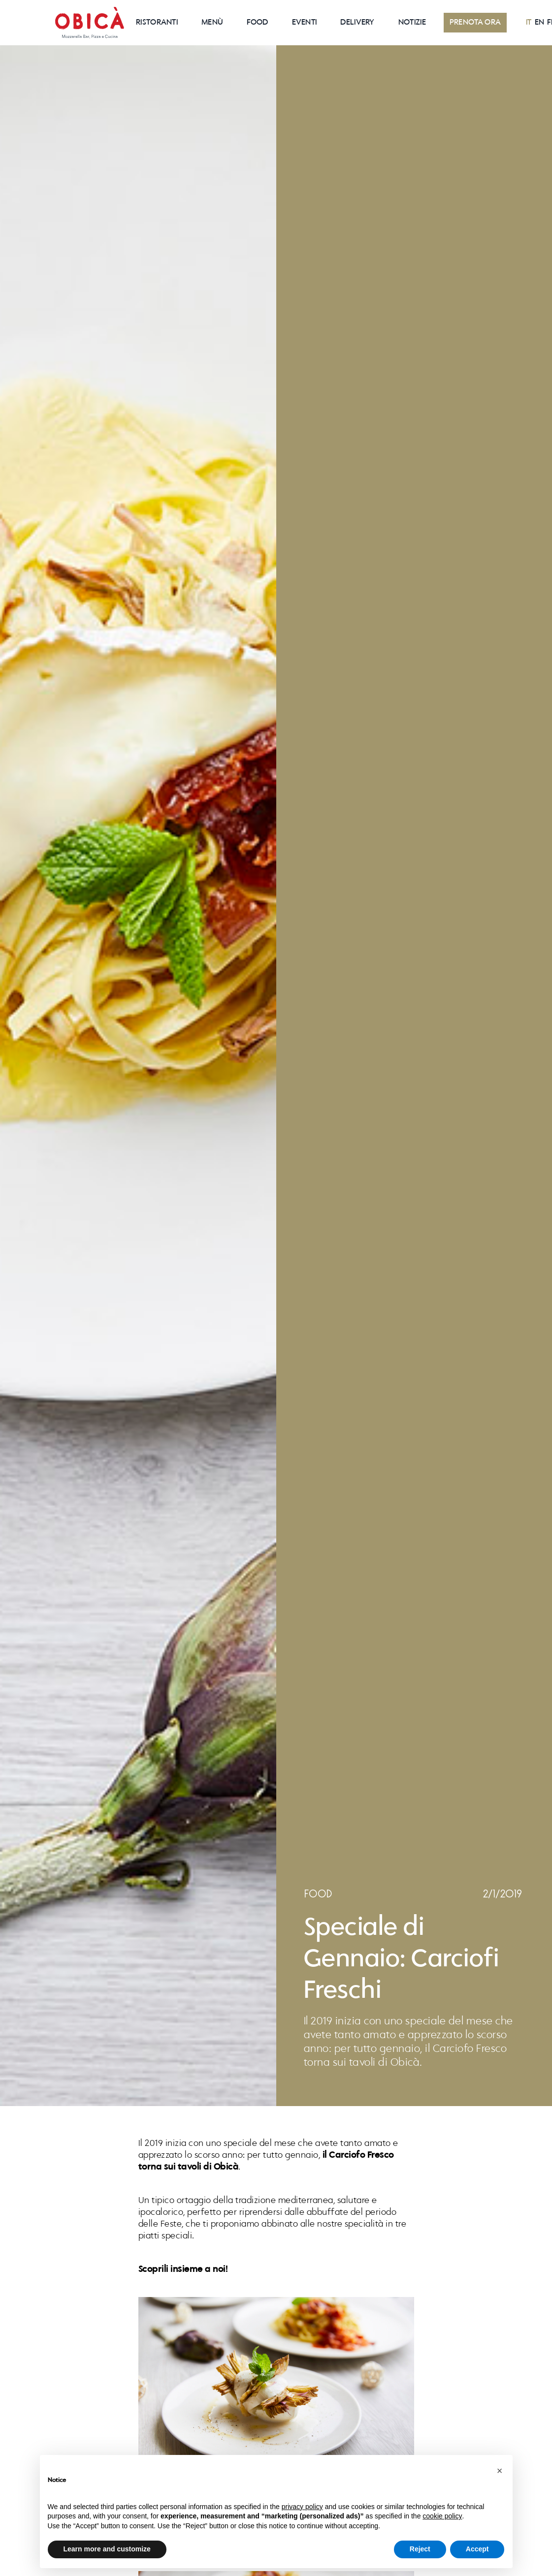 This screenshot has width=552, height=2576. What do you see at coordinates (257, 22) in the screenshot?
I see `Food` at bounding box center [257, 22].